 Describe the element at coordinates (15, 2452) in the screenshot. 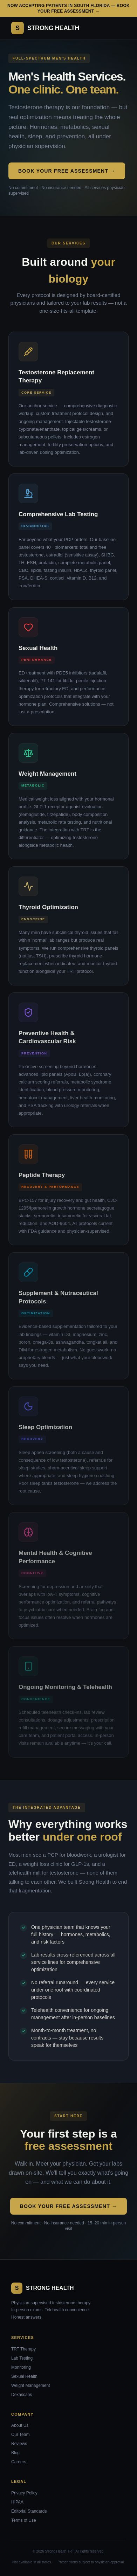

I see `Blog` at that location.